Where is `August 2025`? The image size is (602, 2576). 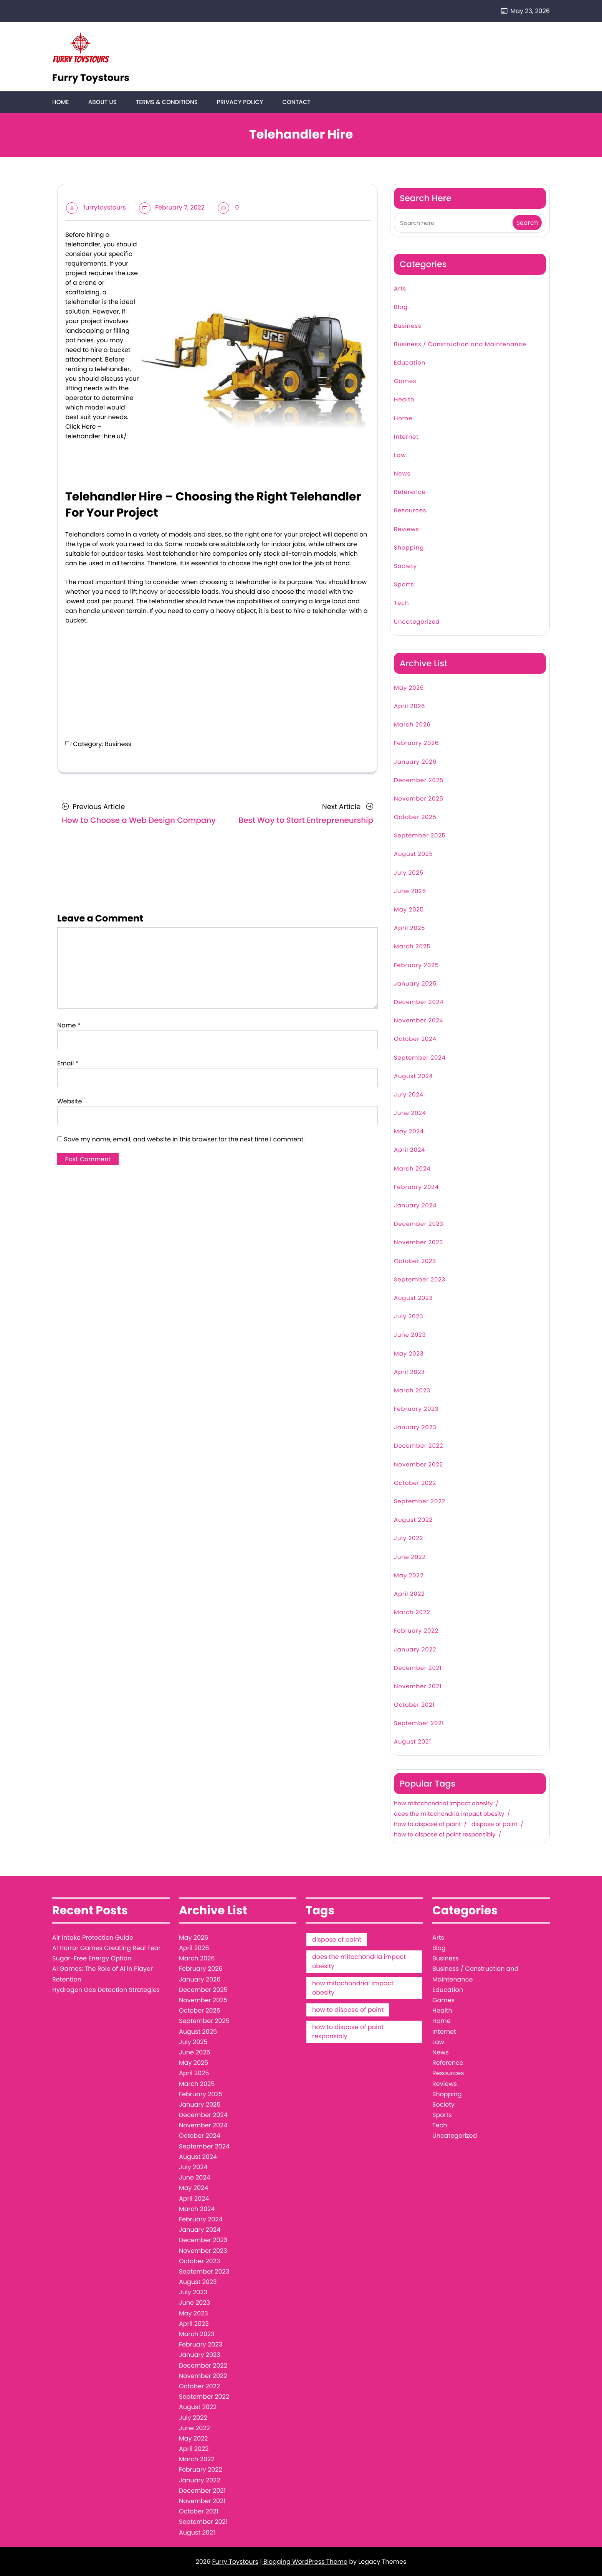 August 2025 is located at coordinates (413, 854).